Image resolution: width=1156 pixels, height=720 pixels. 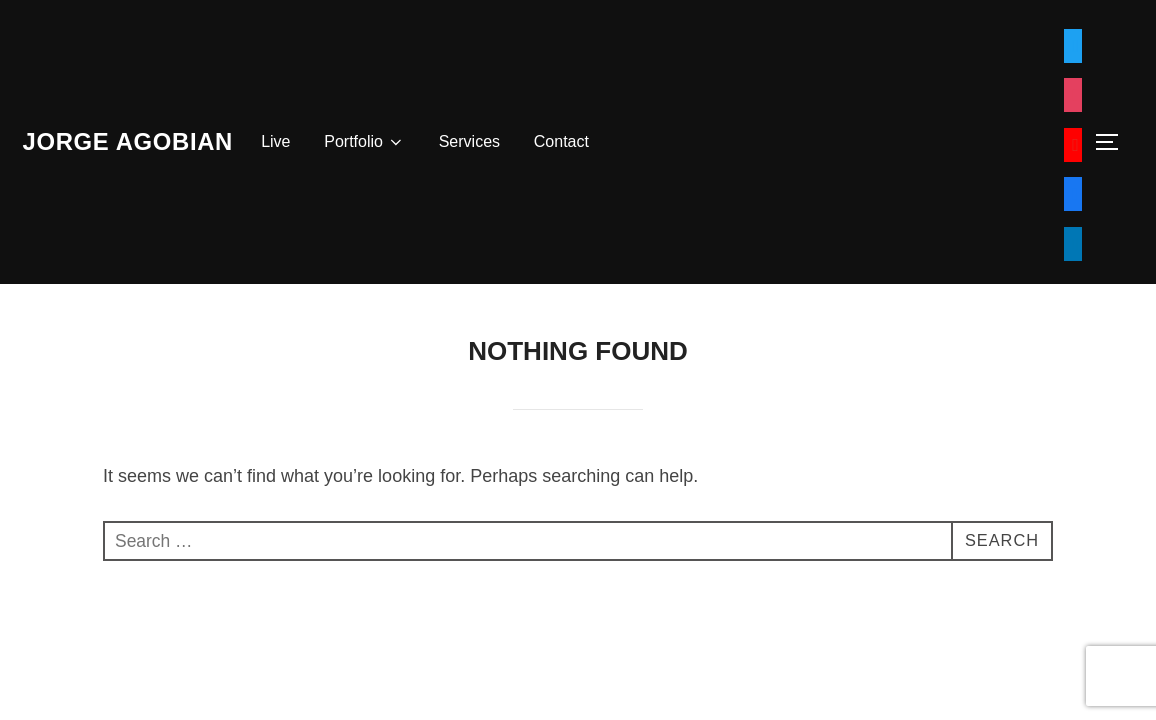 I want to click on Live, so click(x=298, y=141).